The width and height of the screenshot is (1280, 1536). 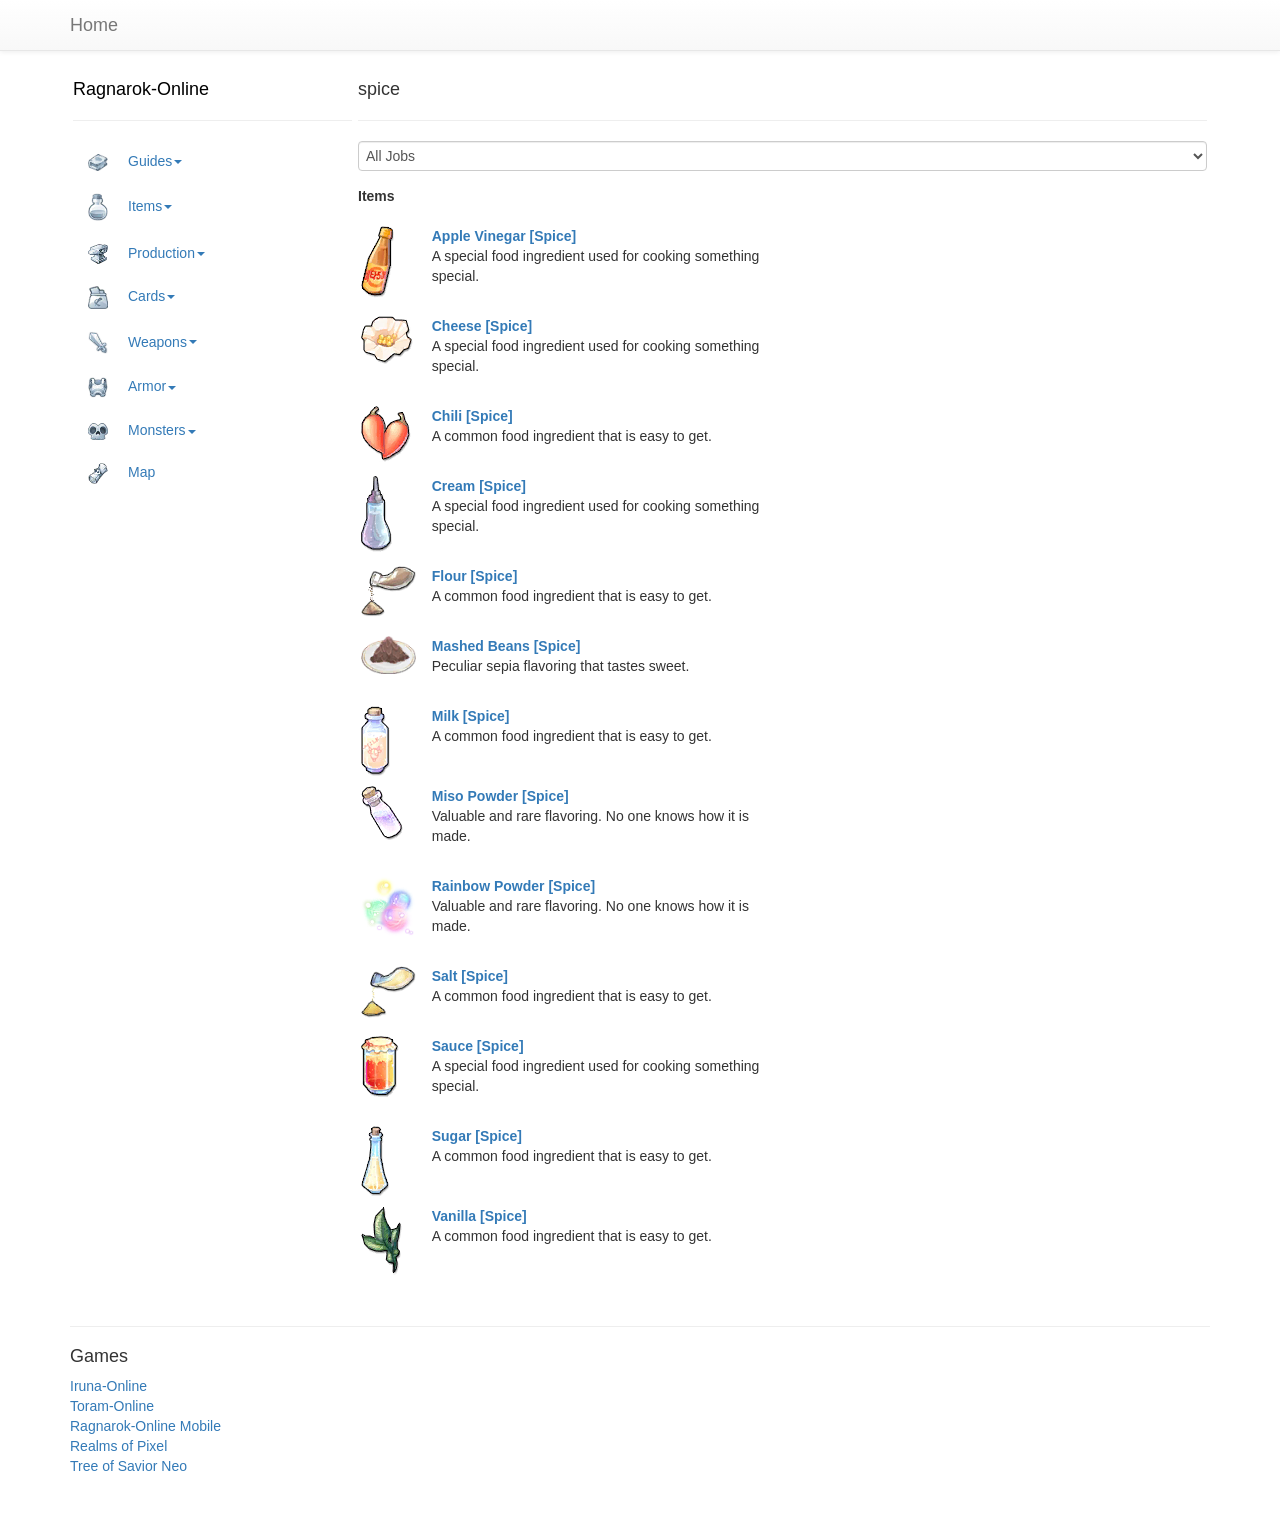 I want to click on Miso Powder [Spice], so click(x=500, y=796).